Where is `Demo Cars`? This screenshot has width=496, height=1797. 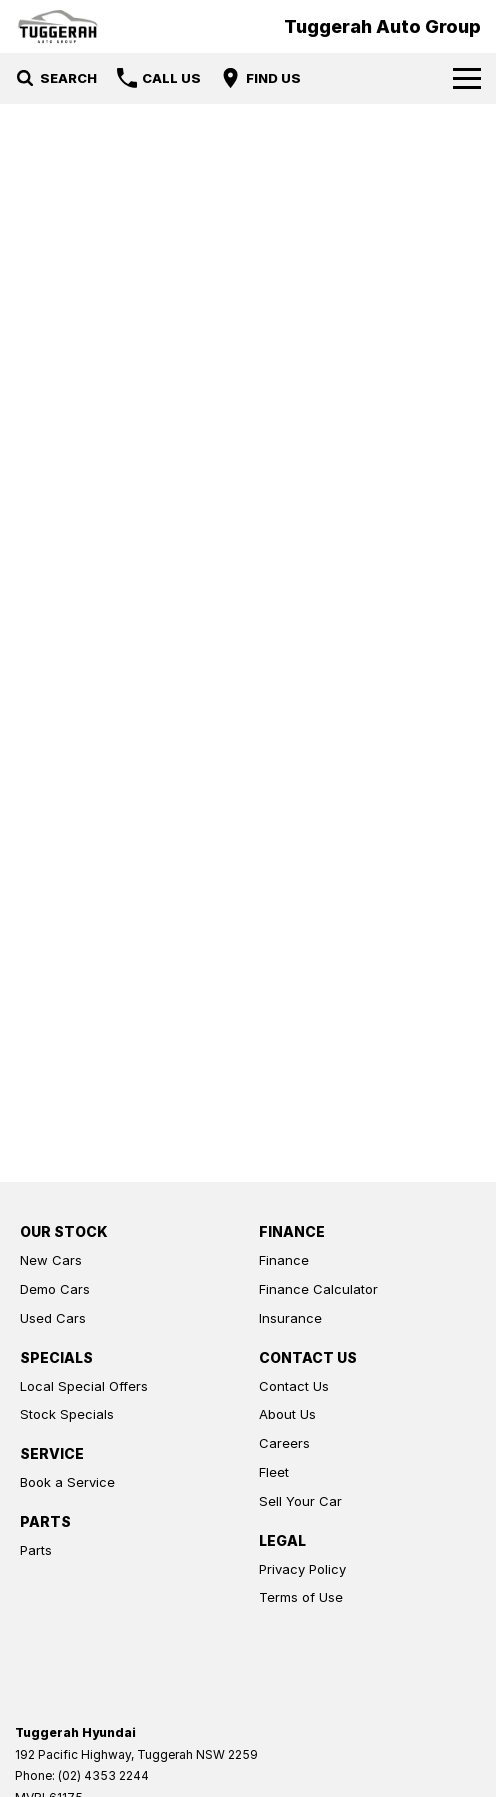
Demo Cars is located at coordinates (55, 1289).